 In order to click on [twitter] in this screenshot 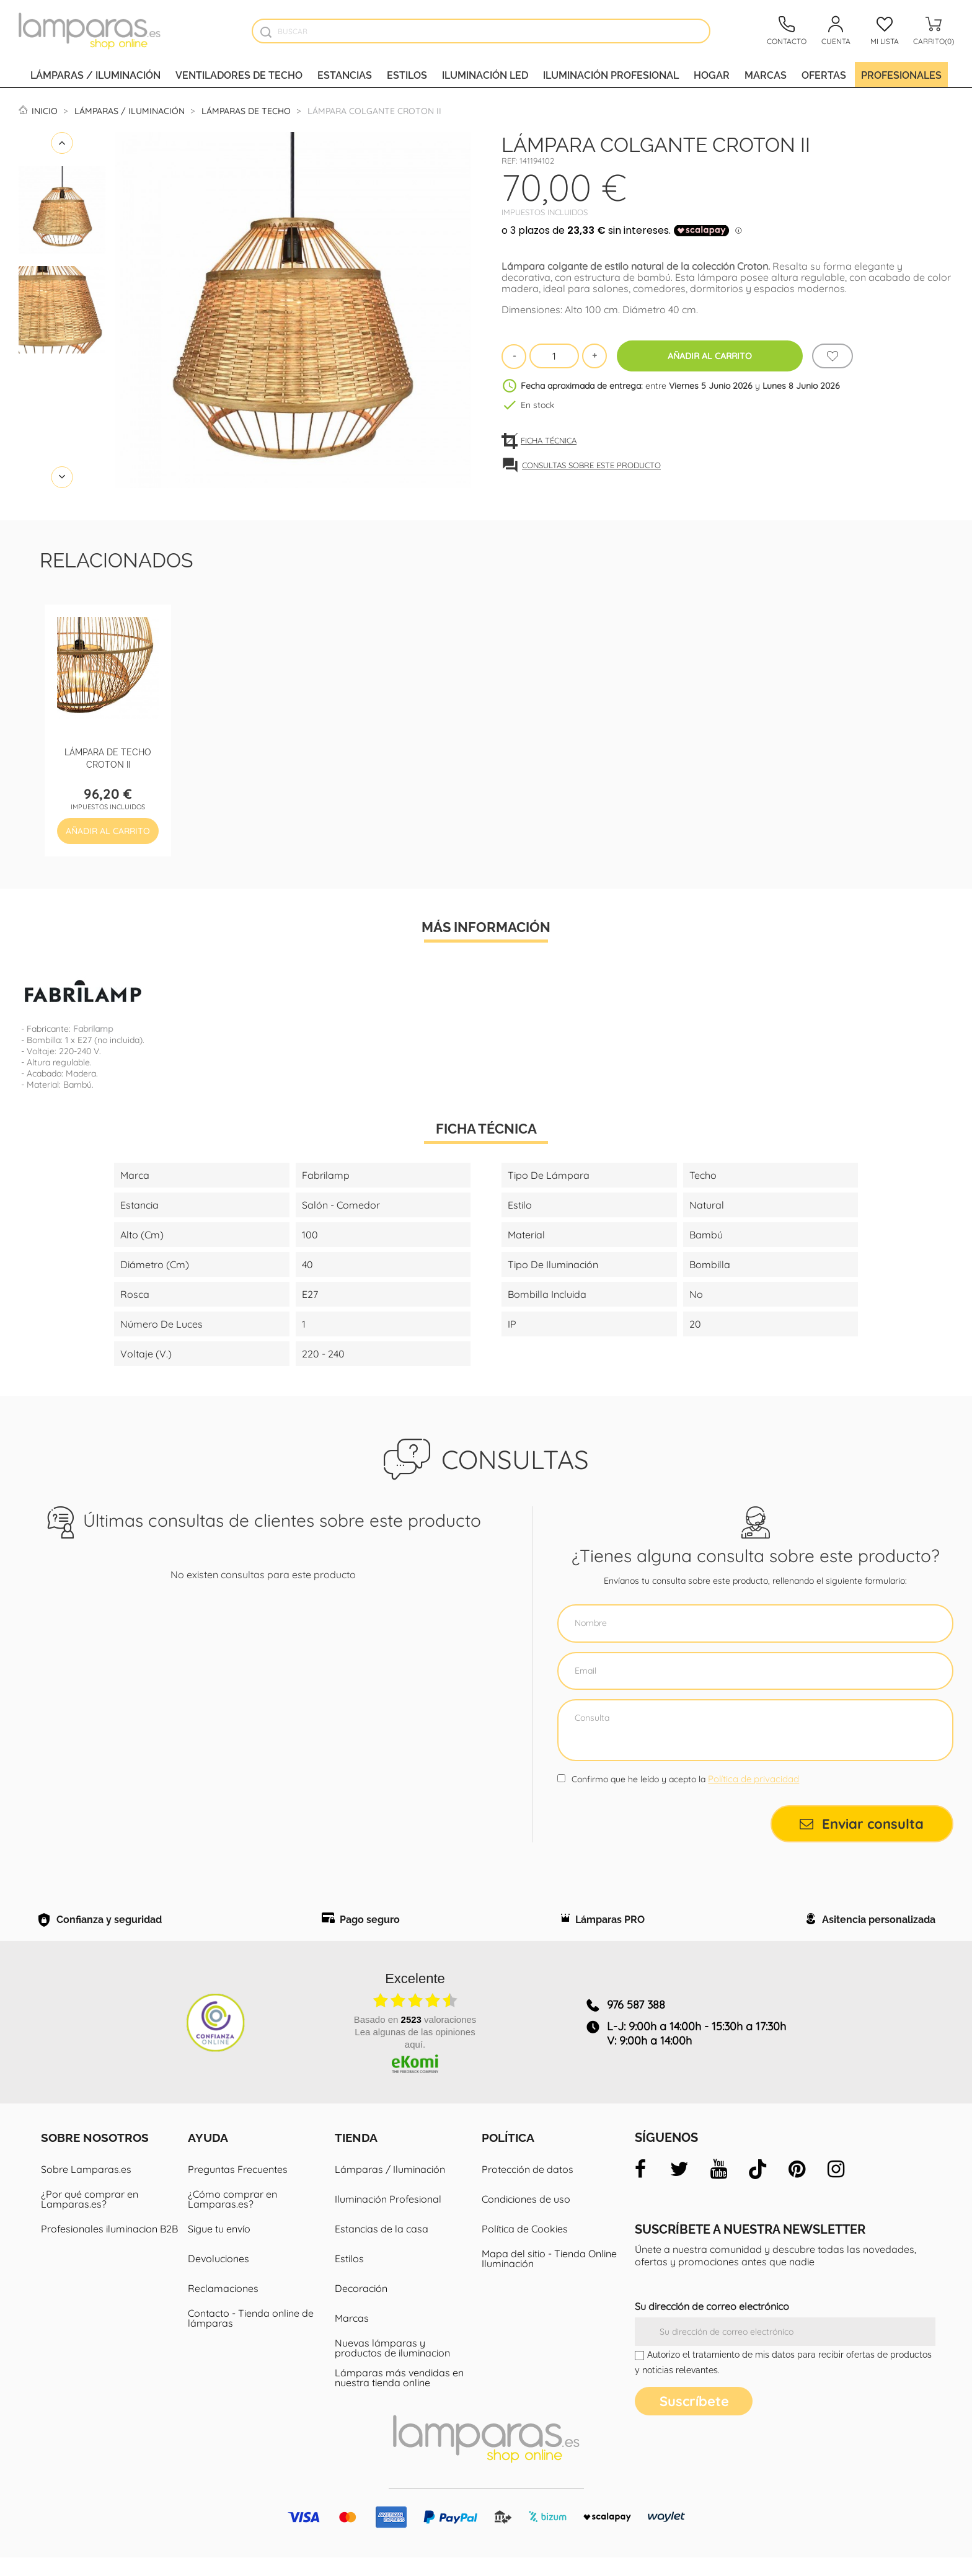, I will do `click(679, 2188)`.